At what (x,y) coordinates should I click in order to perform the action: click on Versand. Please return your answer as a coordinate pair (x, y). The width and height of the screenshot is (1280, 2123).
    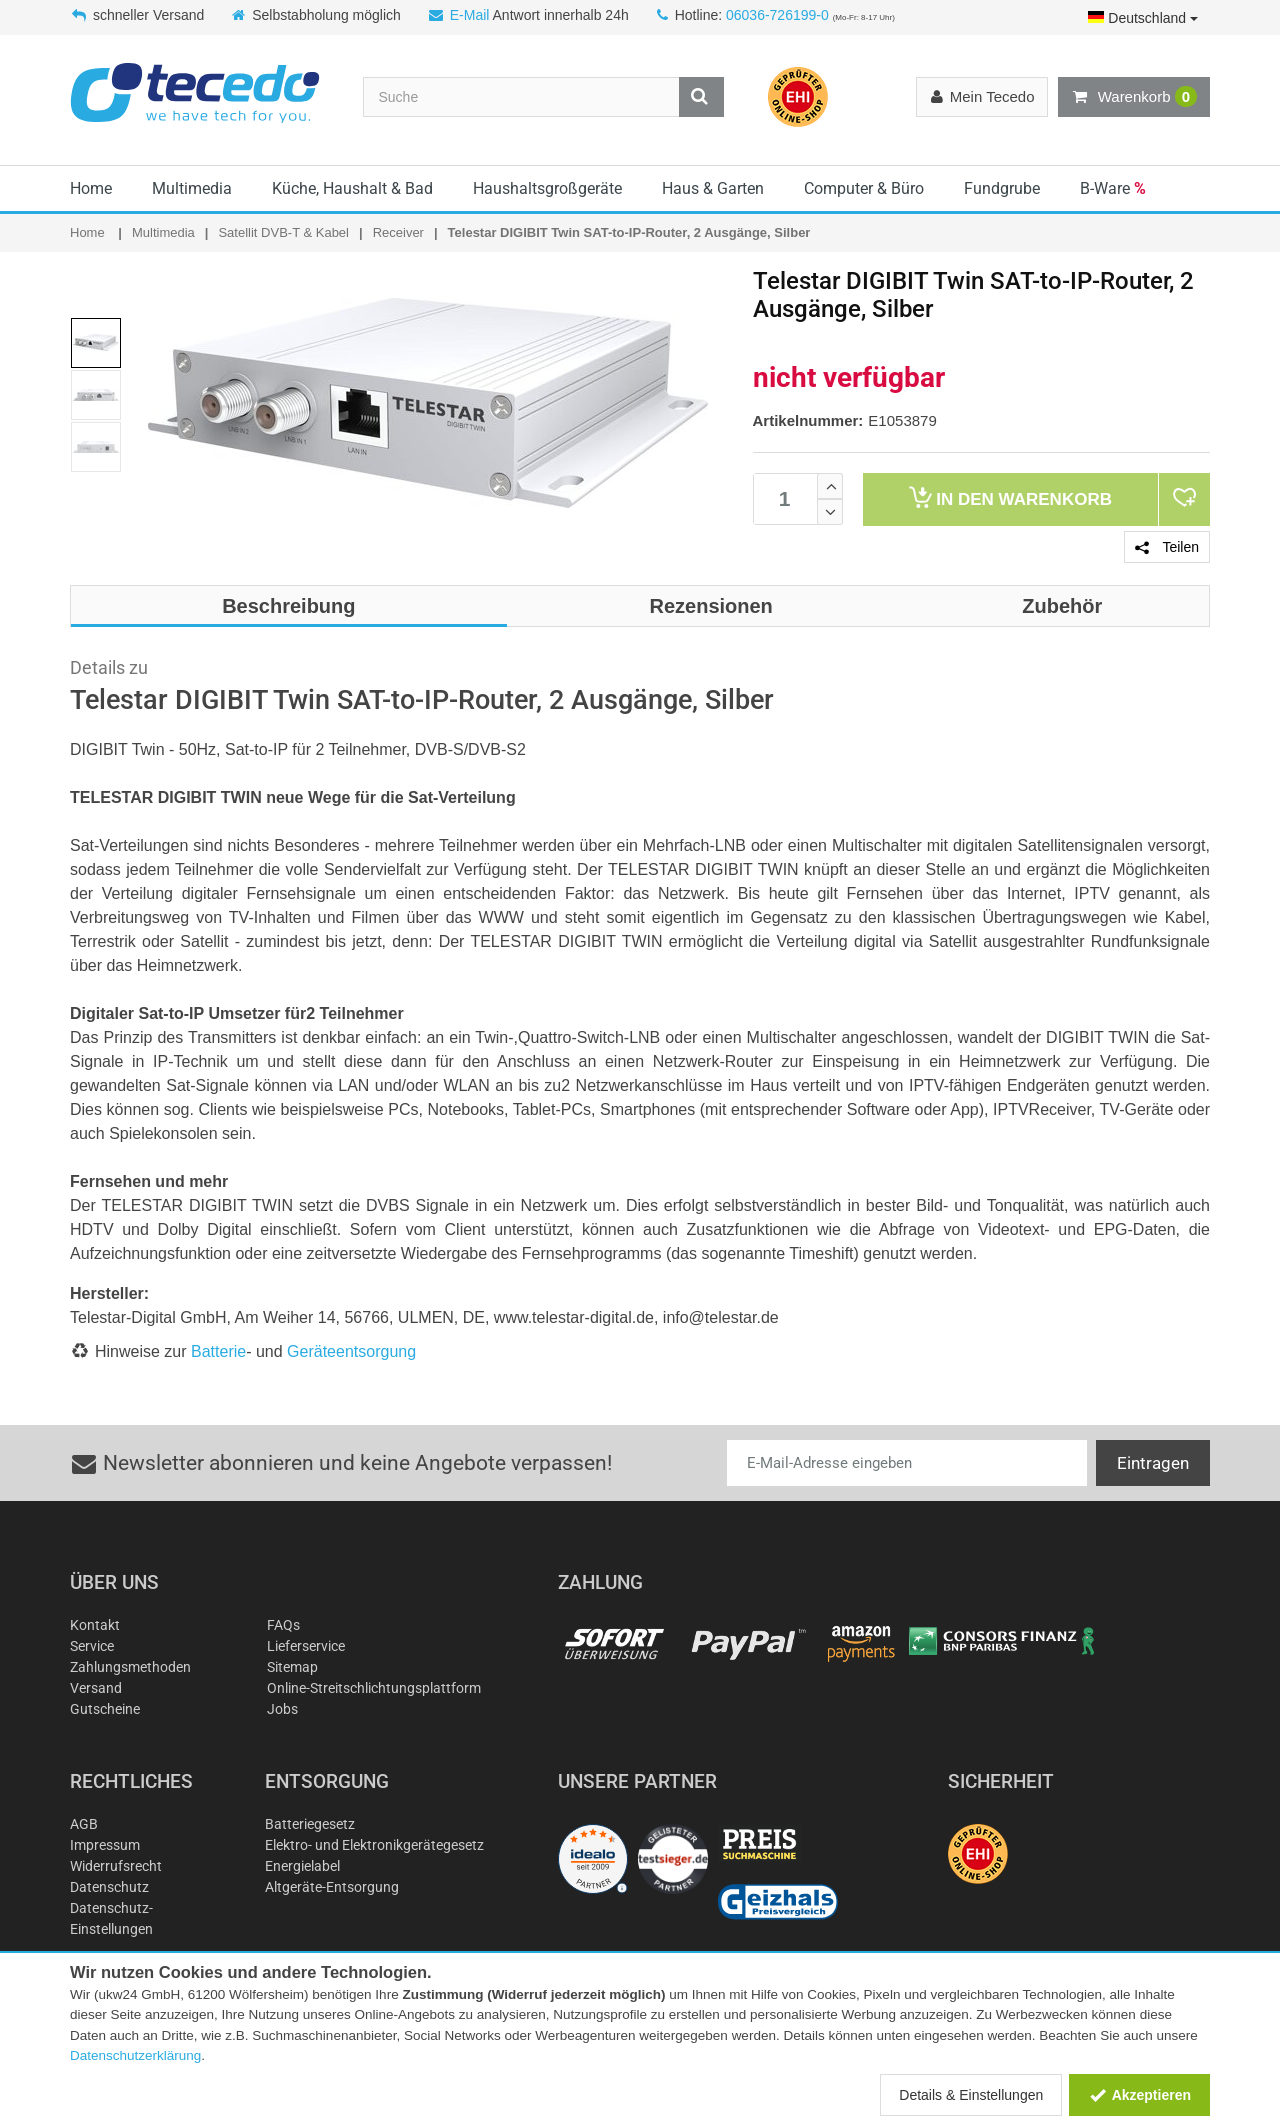
    Looking at the image, I should click on (96, 1688).